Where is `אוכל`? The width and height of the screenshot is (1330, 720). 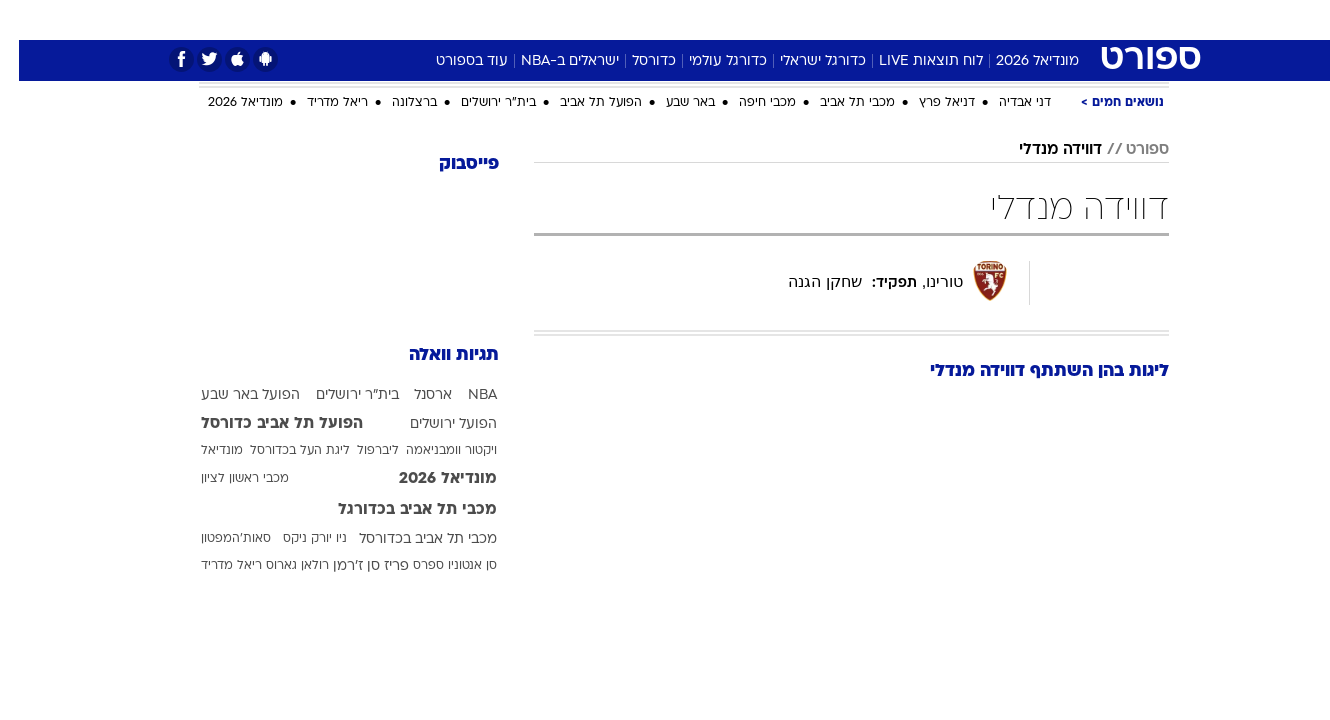
אוכל is located at coordinates (677, 19).